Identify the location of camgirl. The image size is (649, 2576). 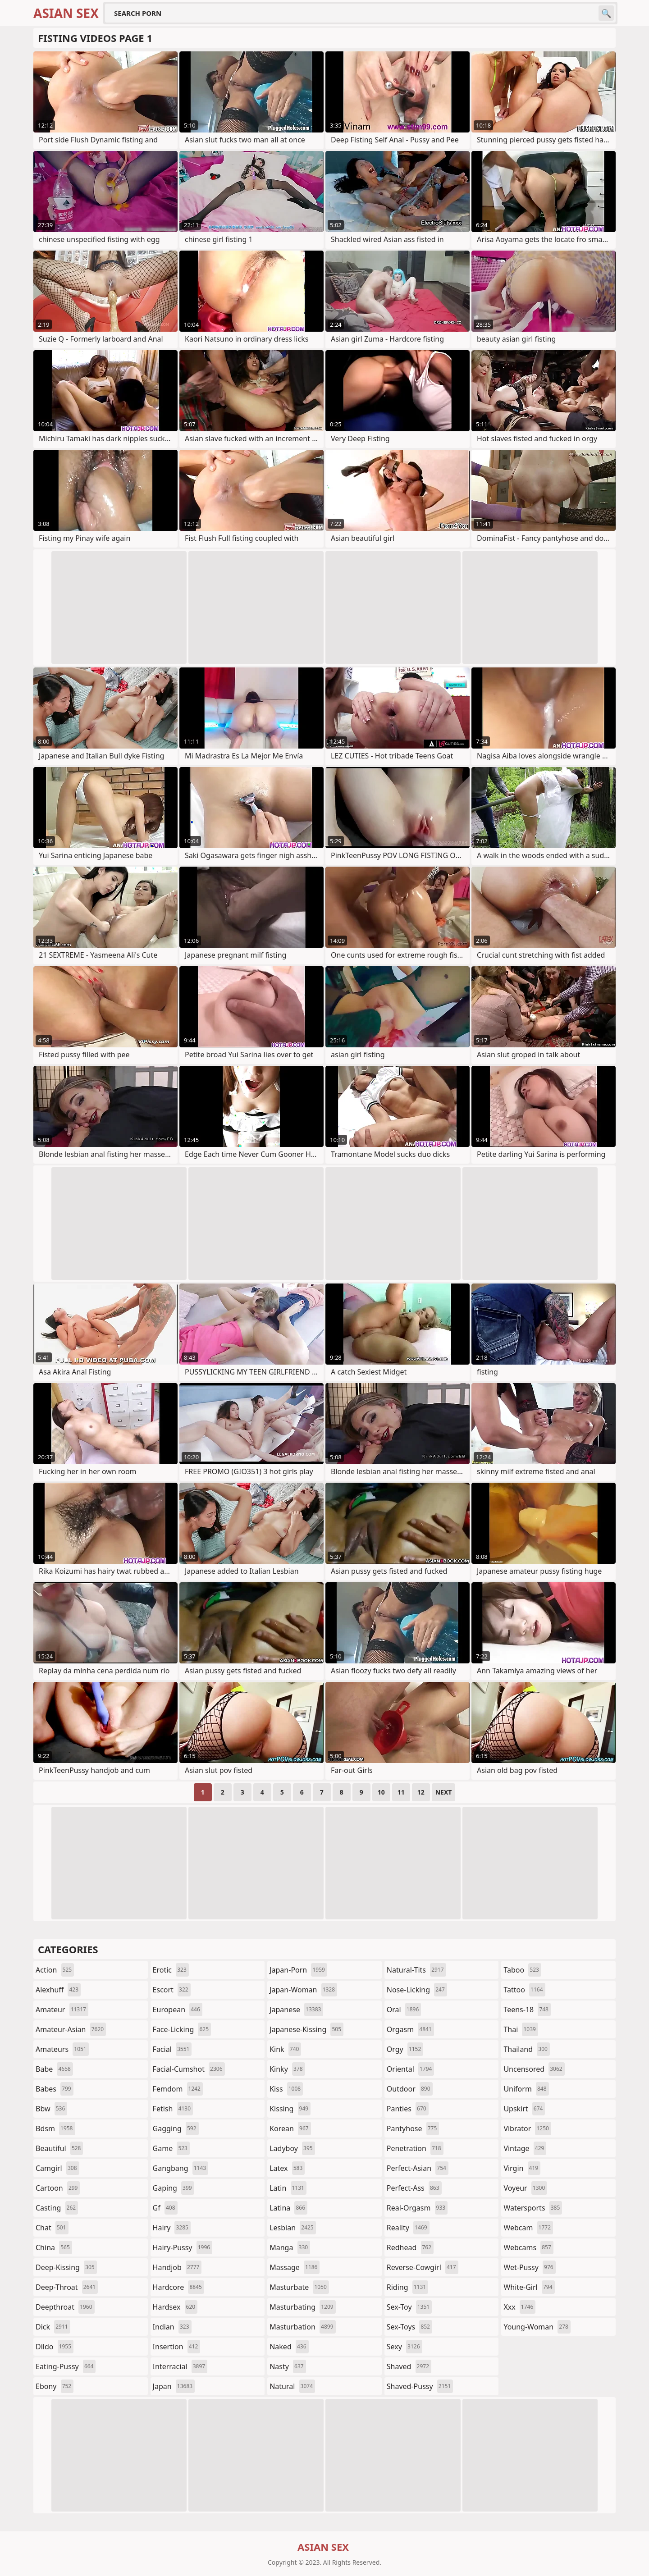
(57, 2168).